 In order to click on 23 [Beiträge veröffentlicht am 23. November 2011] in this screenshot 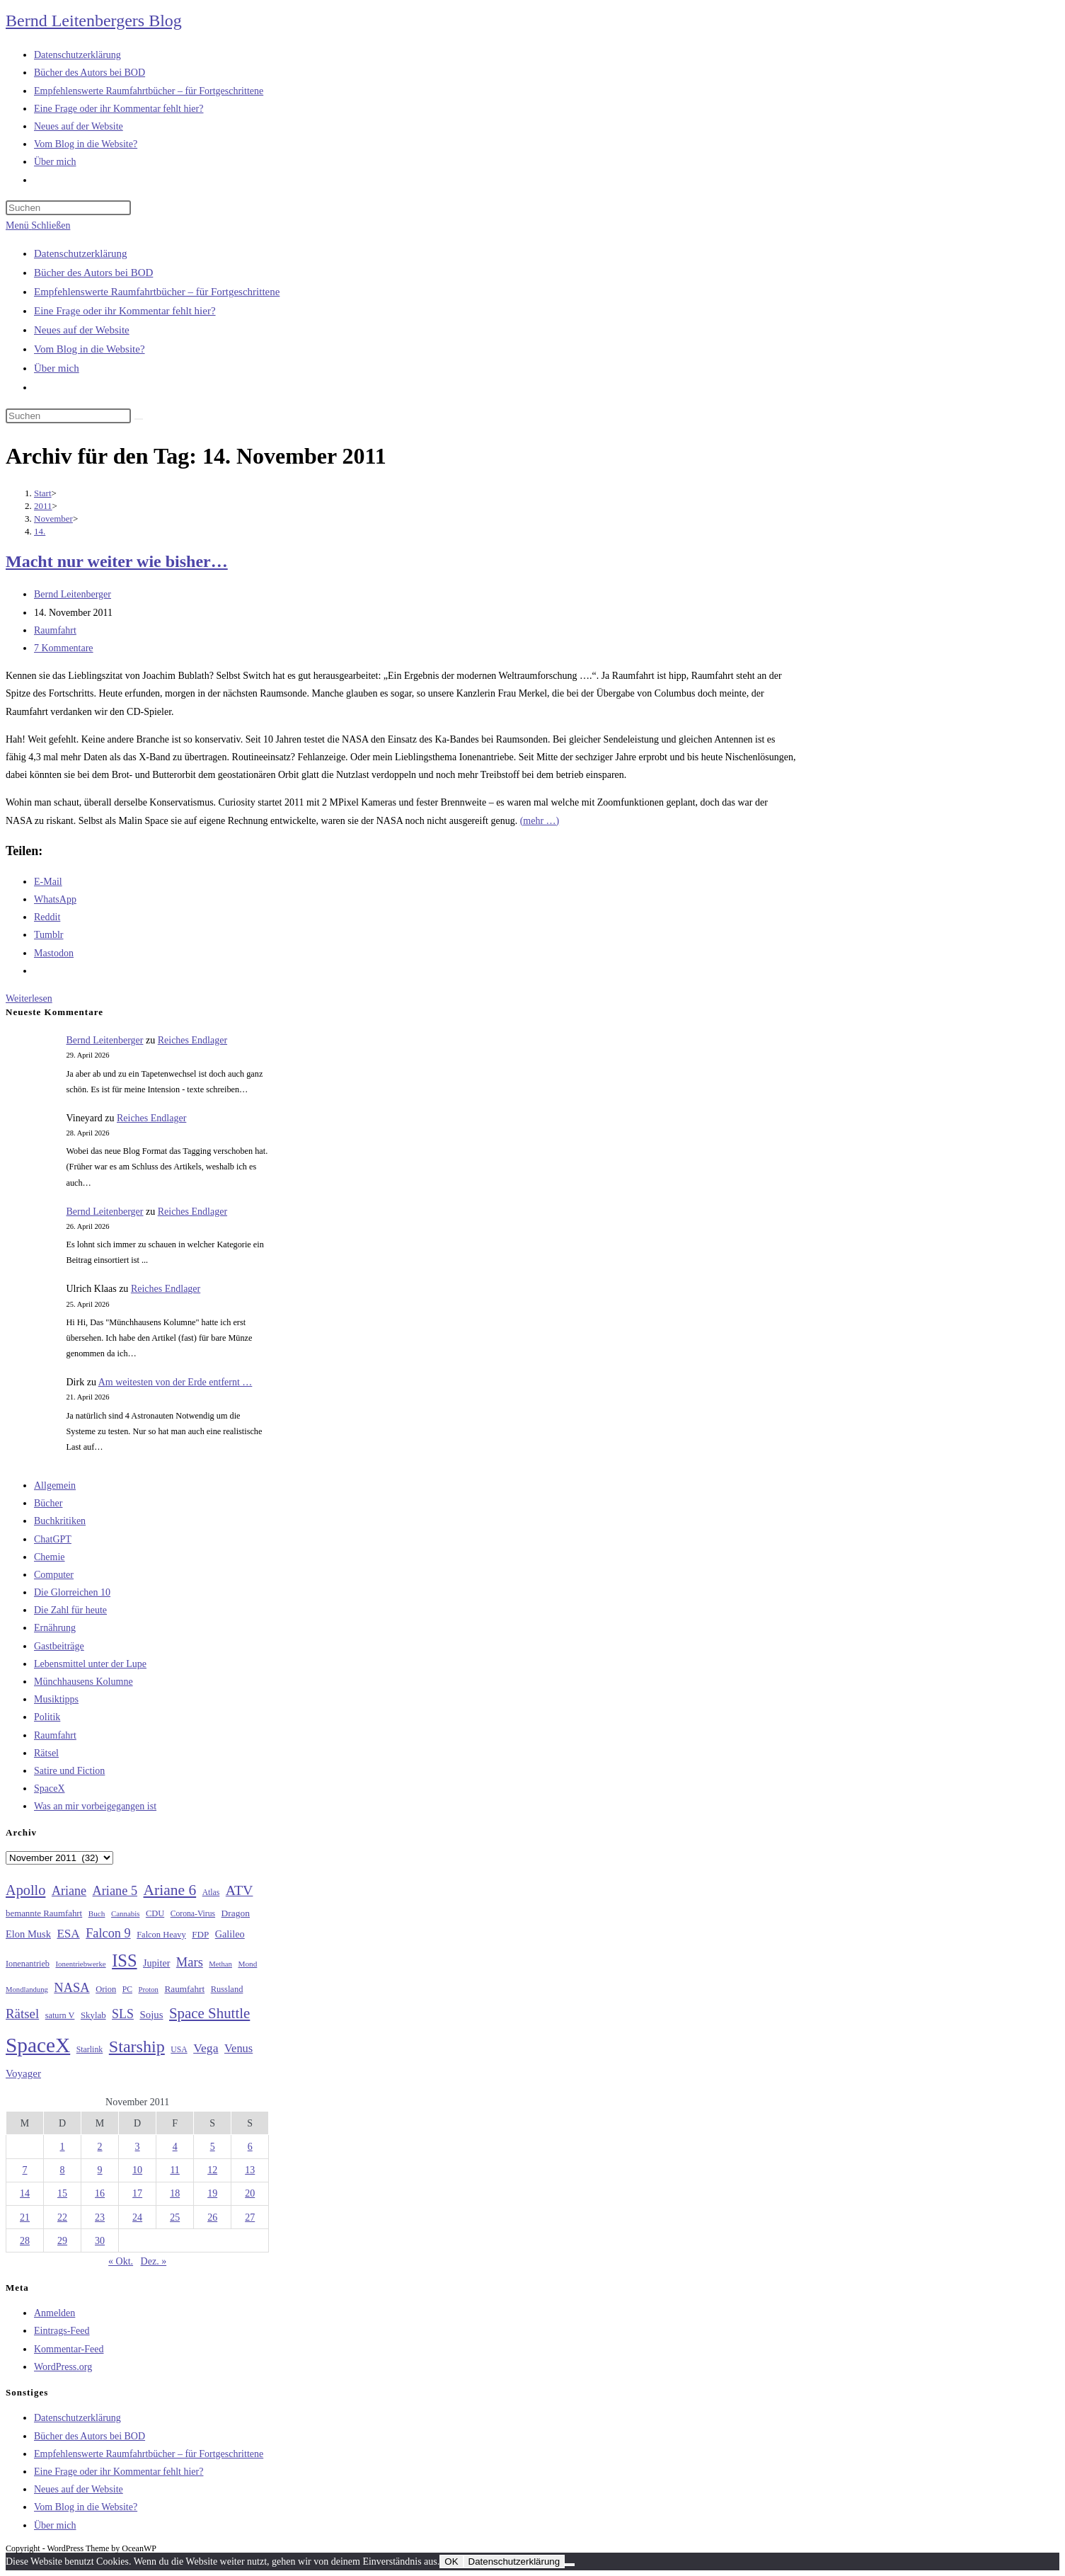, I will do `click(100, 2217)`.